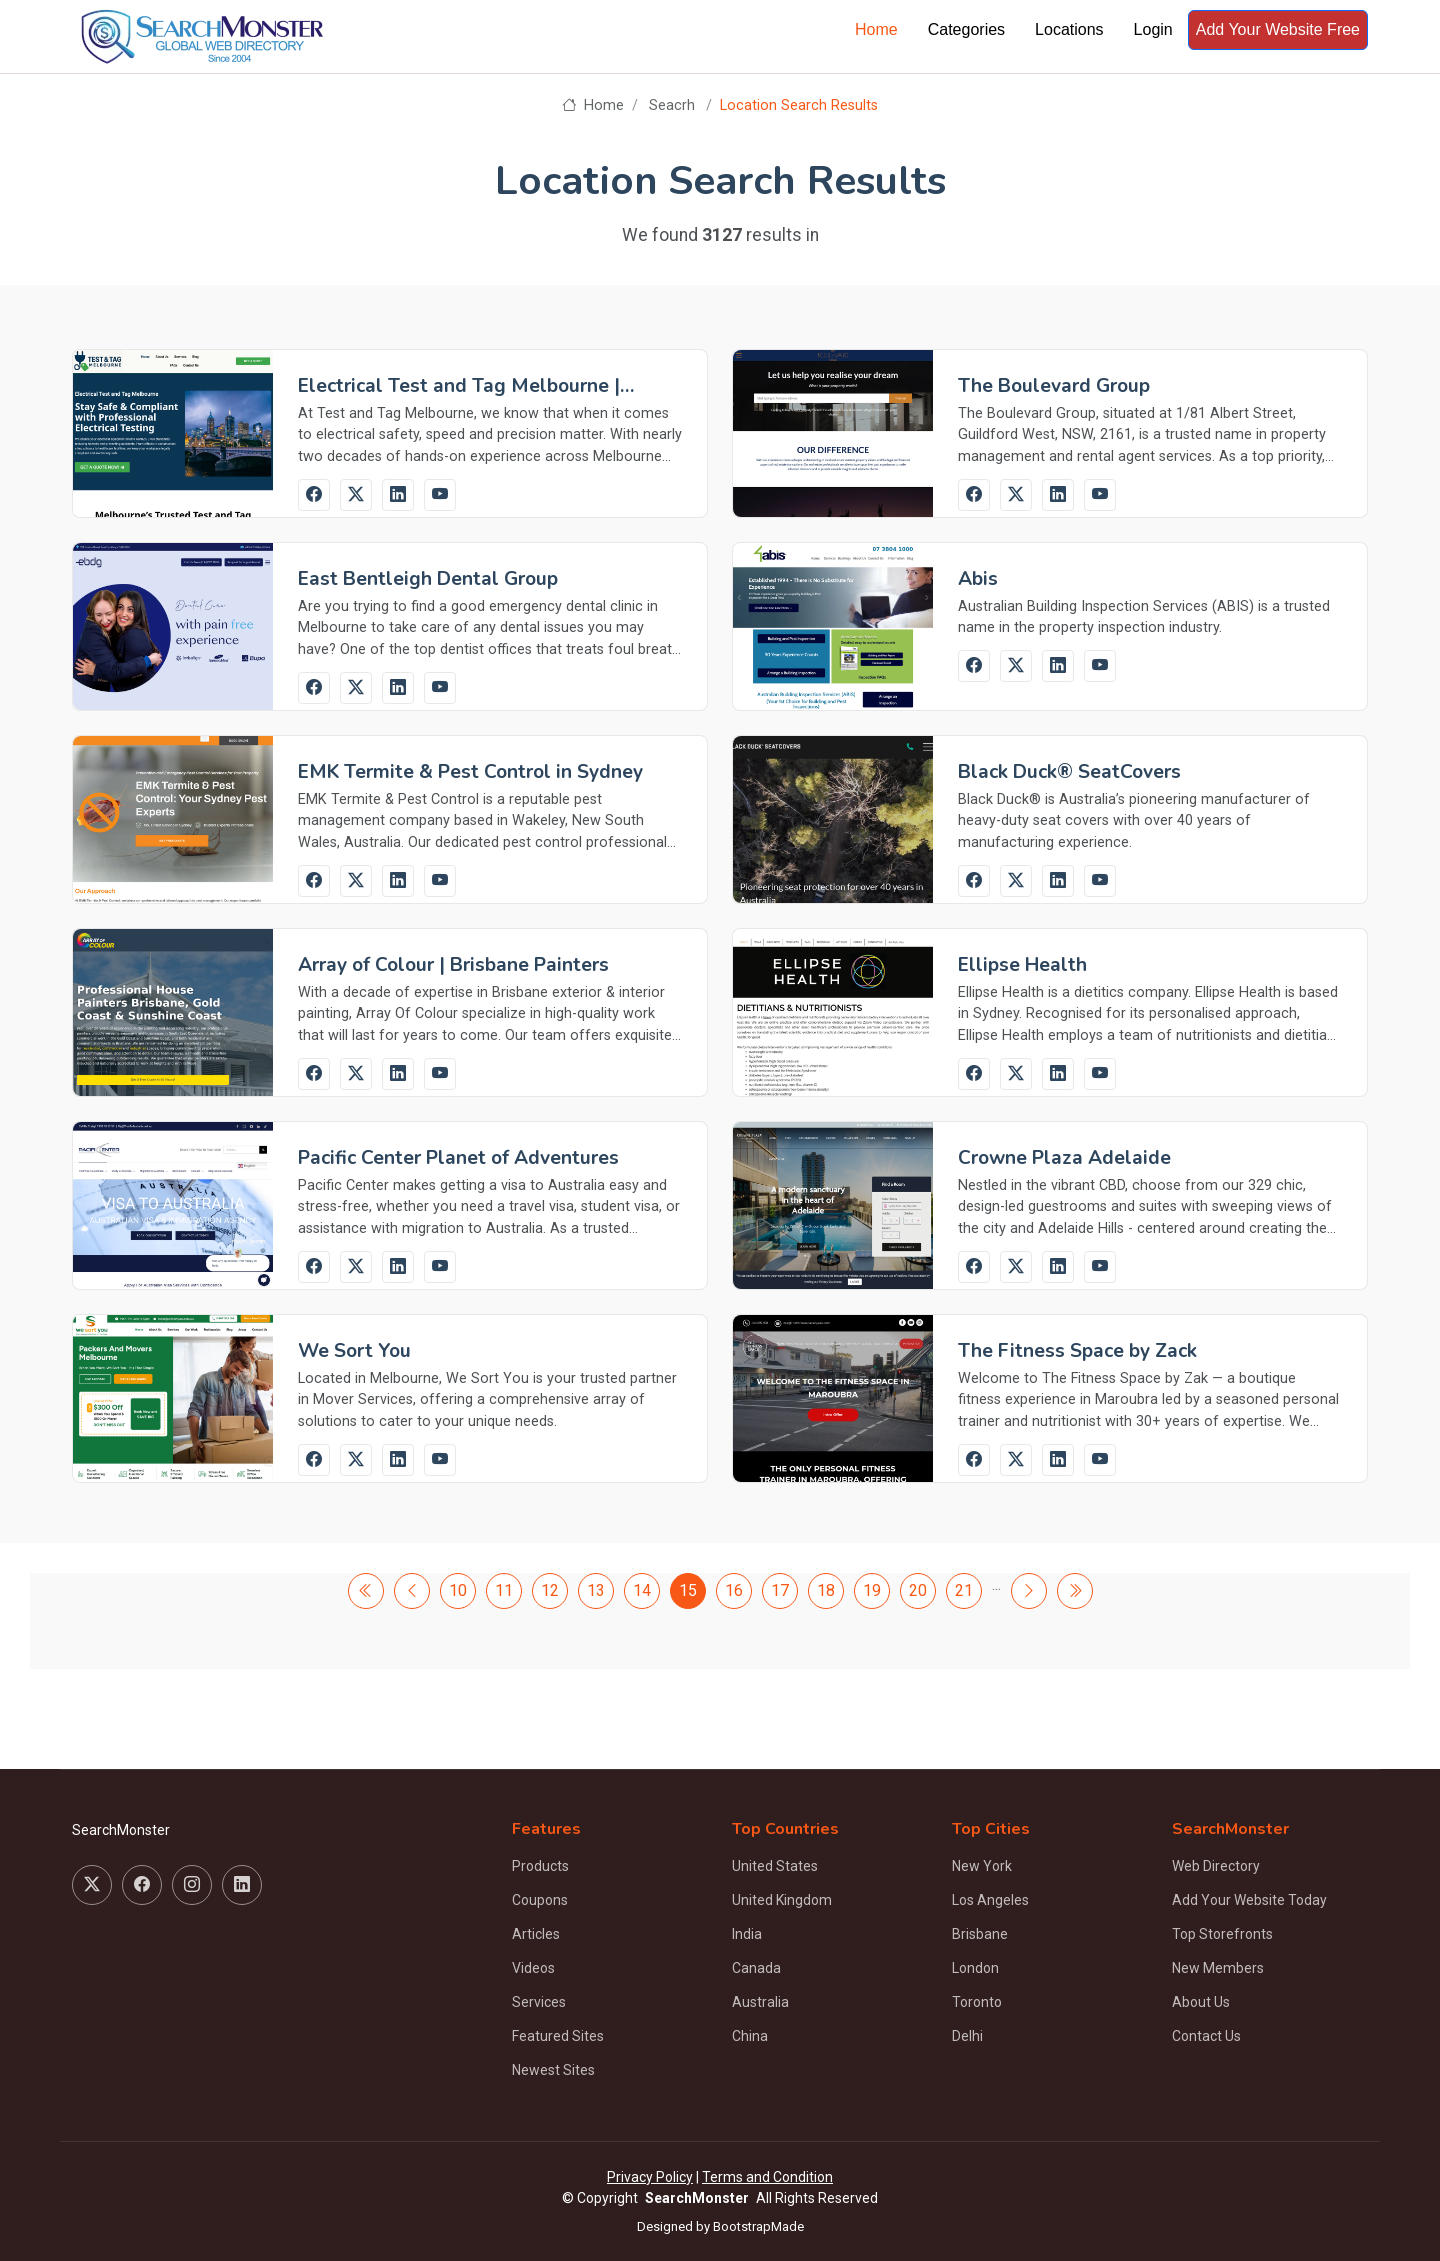 Image resolution: width=1440 pixels, height=2261 pixels. Describe the element at coordinates (688, 1590) in the screenshot. I see `15` at that location.